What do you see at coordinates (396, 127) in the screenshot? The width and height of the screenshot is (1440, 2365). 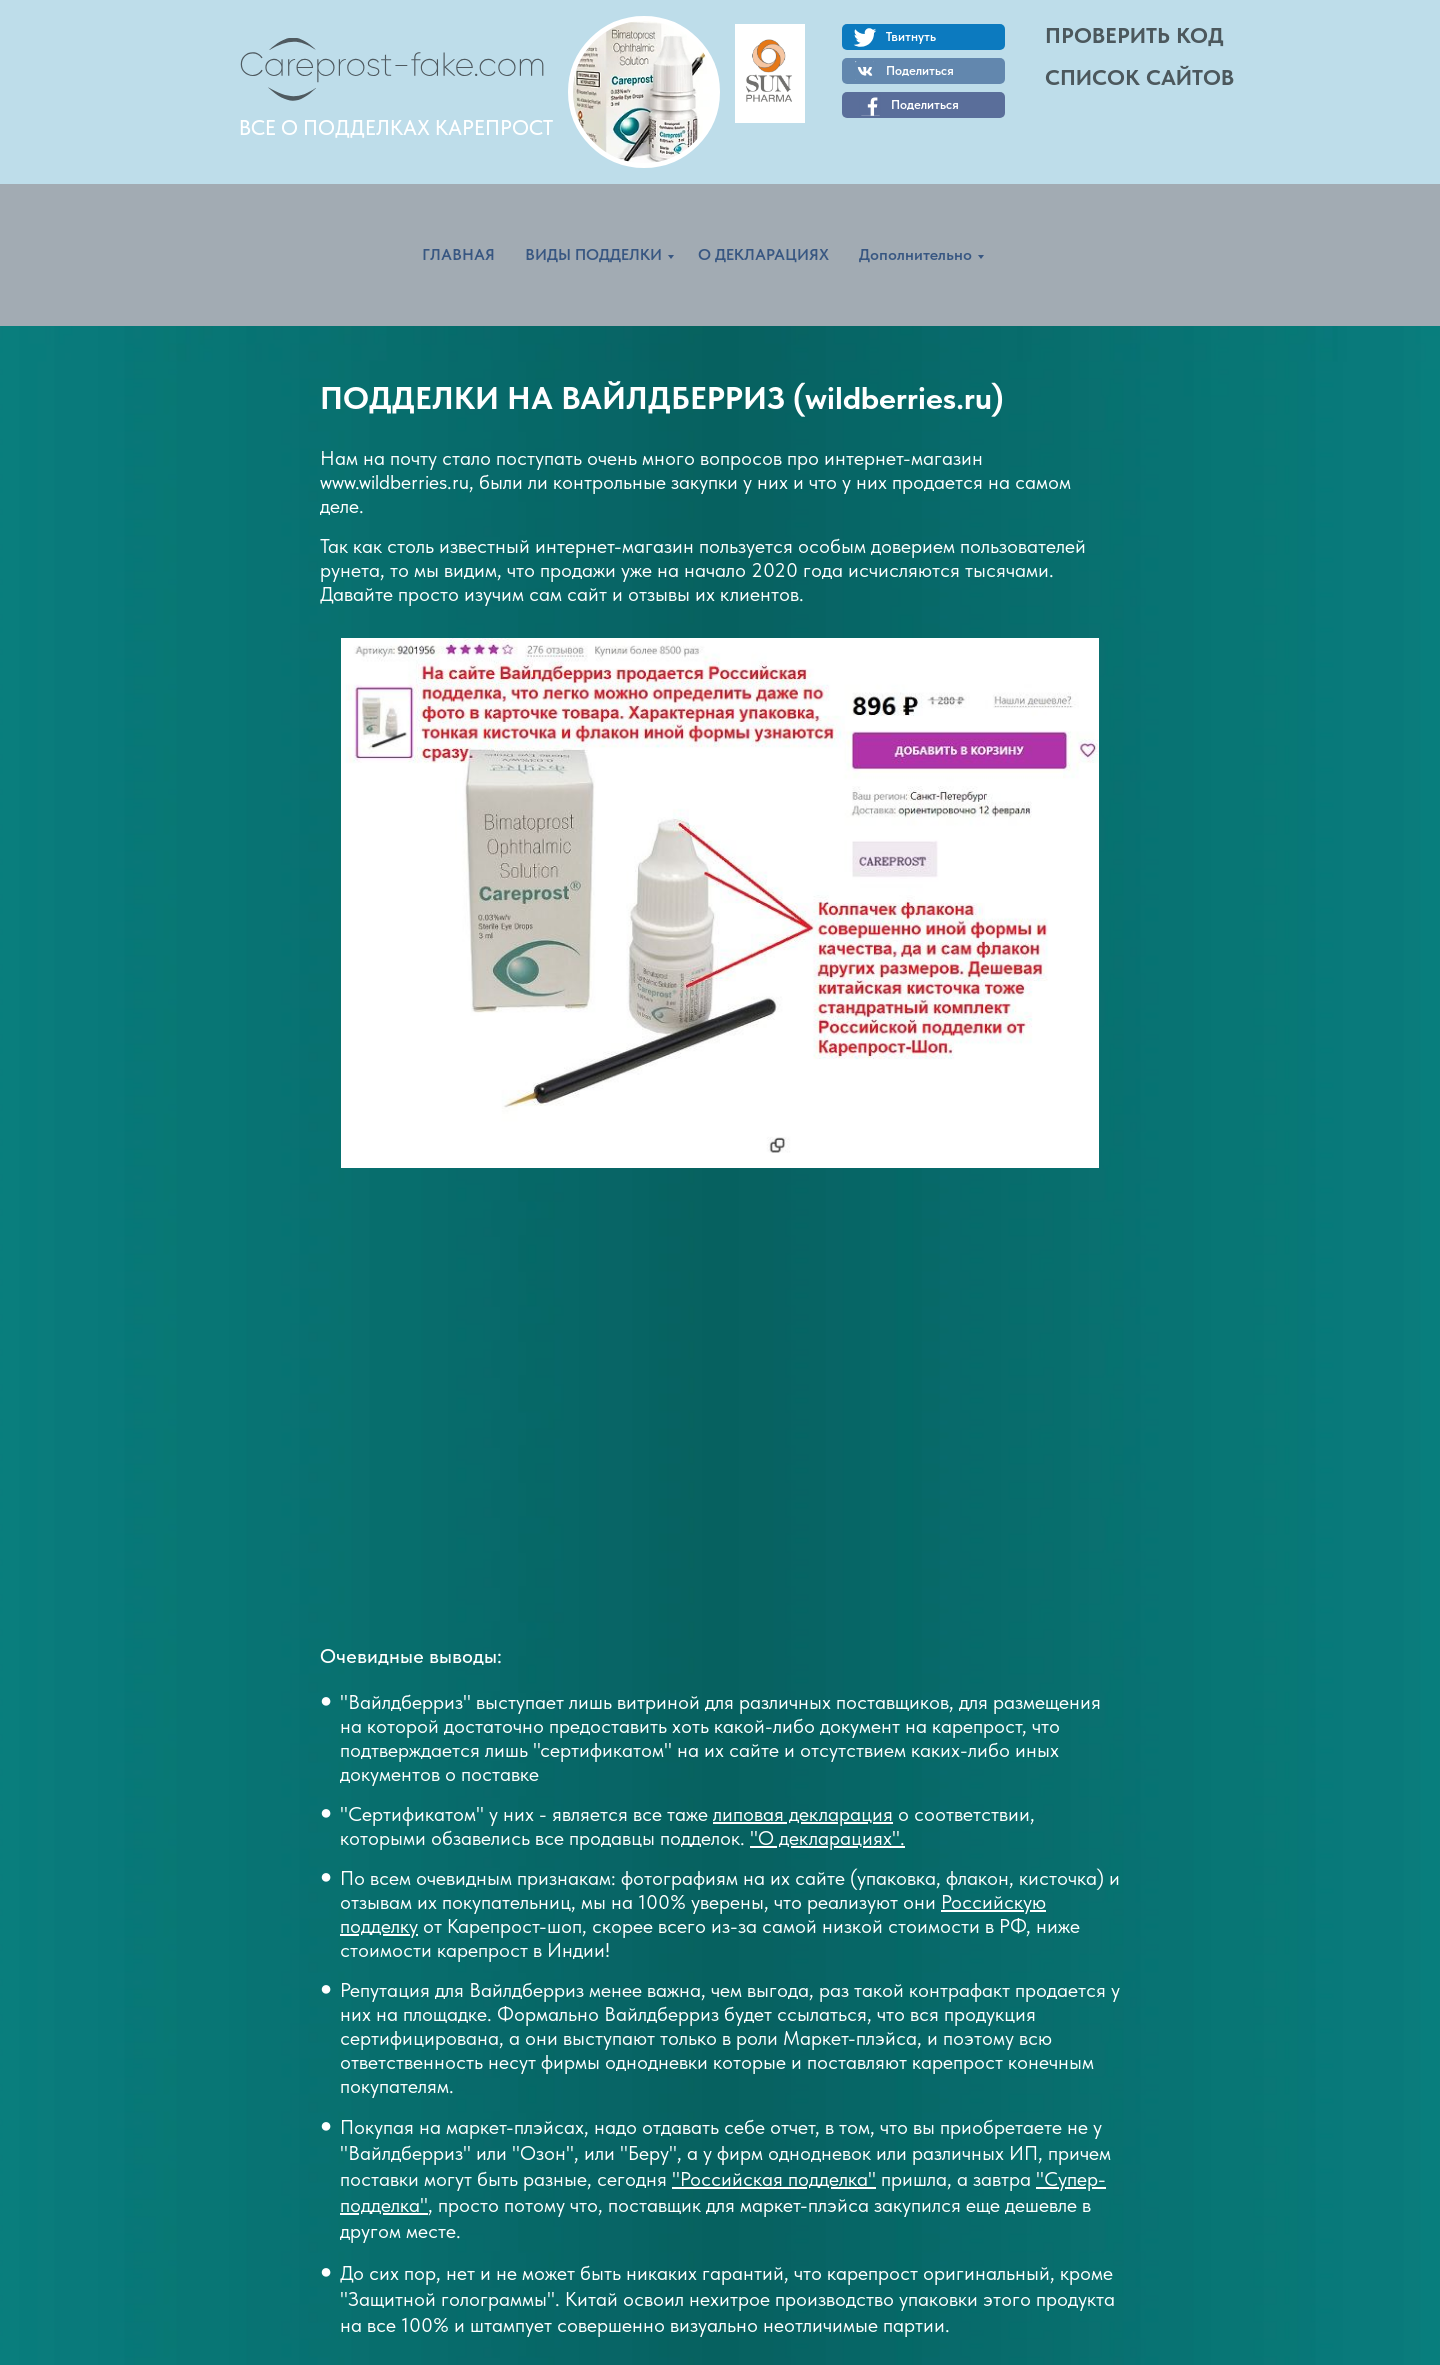 I see `ВСЕ О ПОДДЕЛКАХ КАРЕПРОСТ` at bounding box center [396, 127].